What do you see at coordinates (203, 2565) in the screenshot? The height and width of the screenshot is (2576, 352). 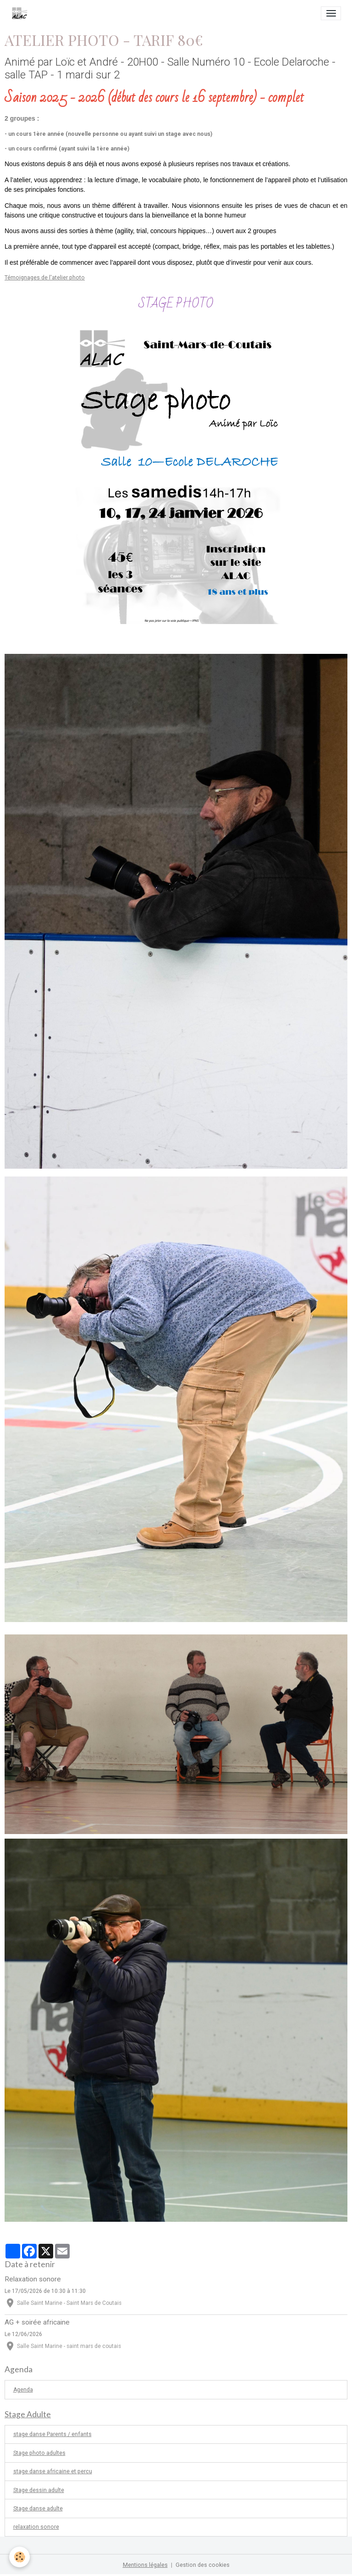 I see `Gestion des cookies` at bounding box center [203, 2565].